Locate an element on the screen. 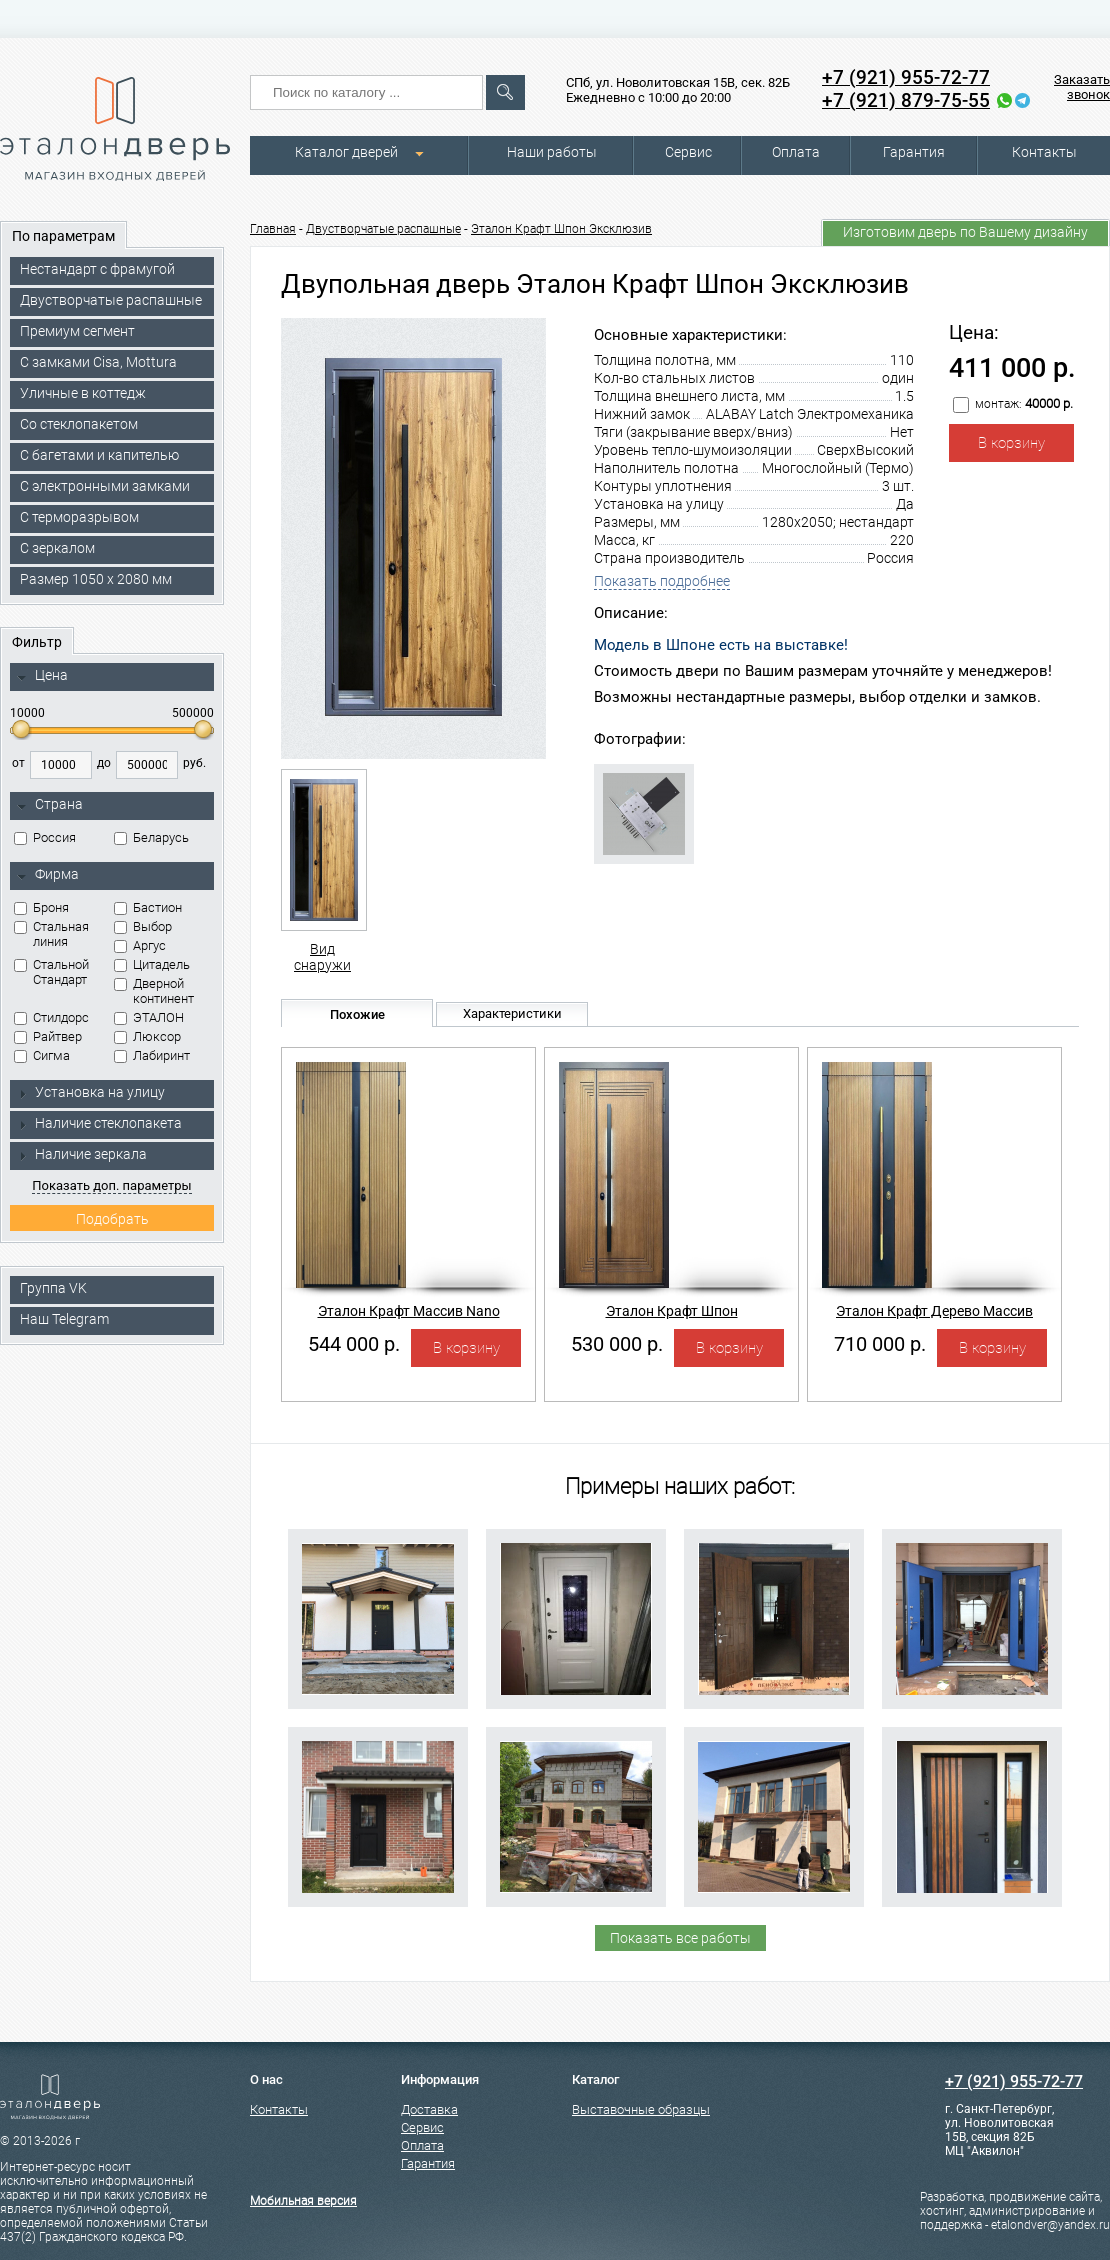 The height and width of the screenshot is (2260, 1110). С багетами и капителью is located at coordinates (99, 455).